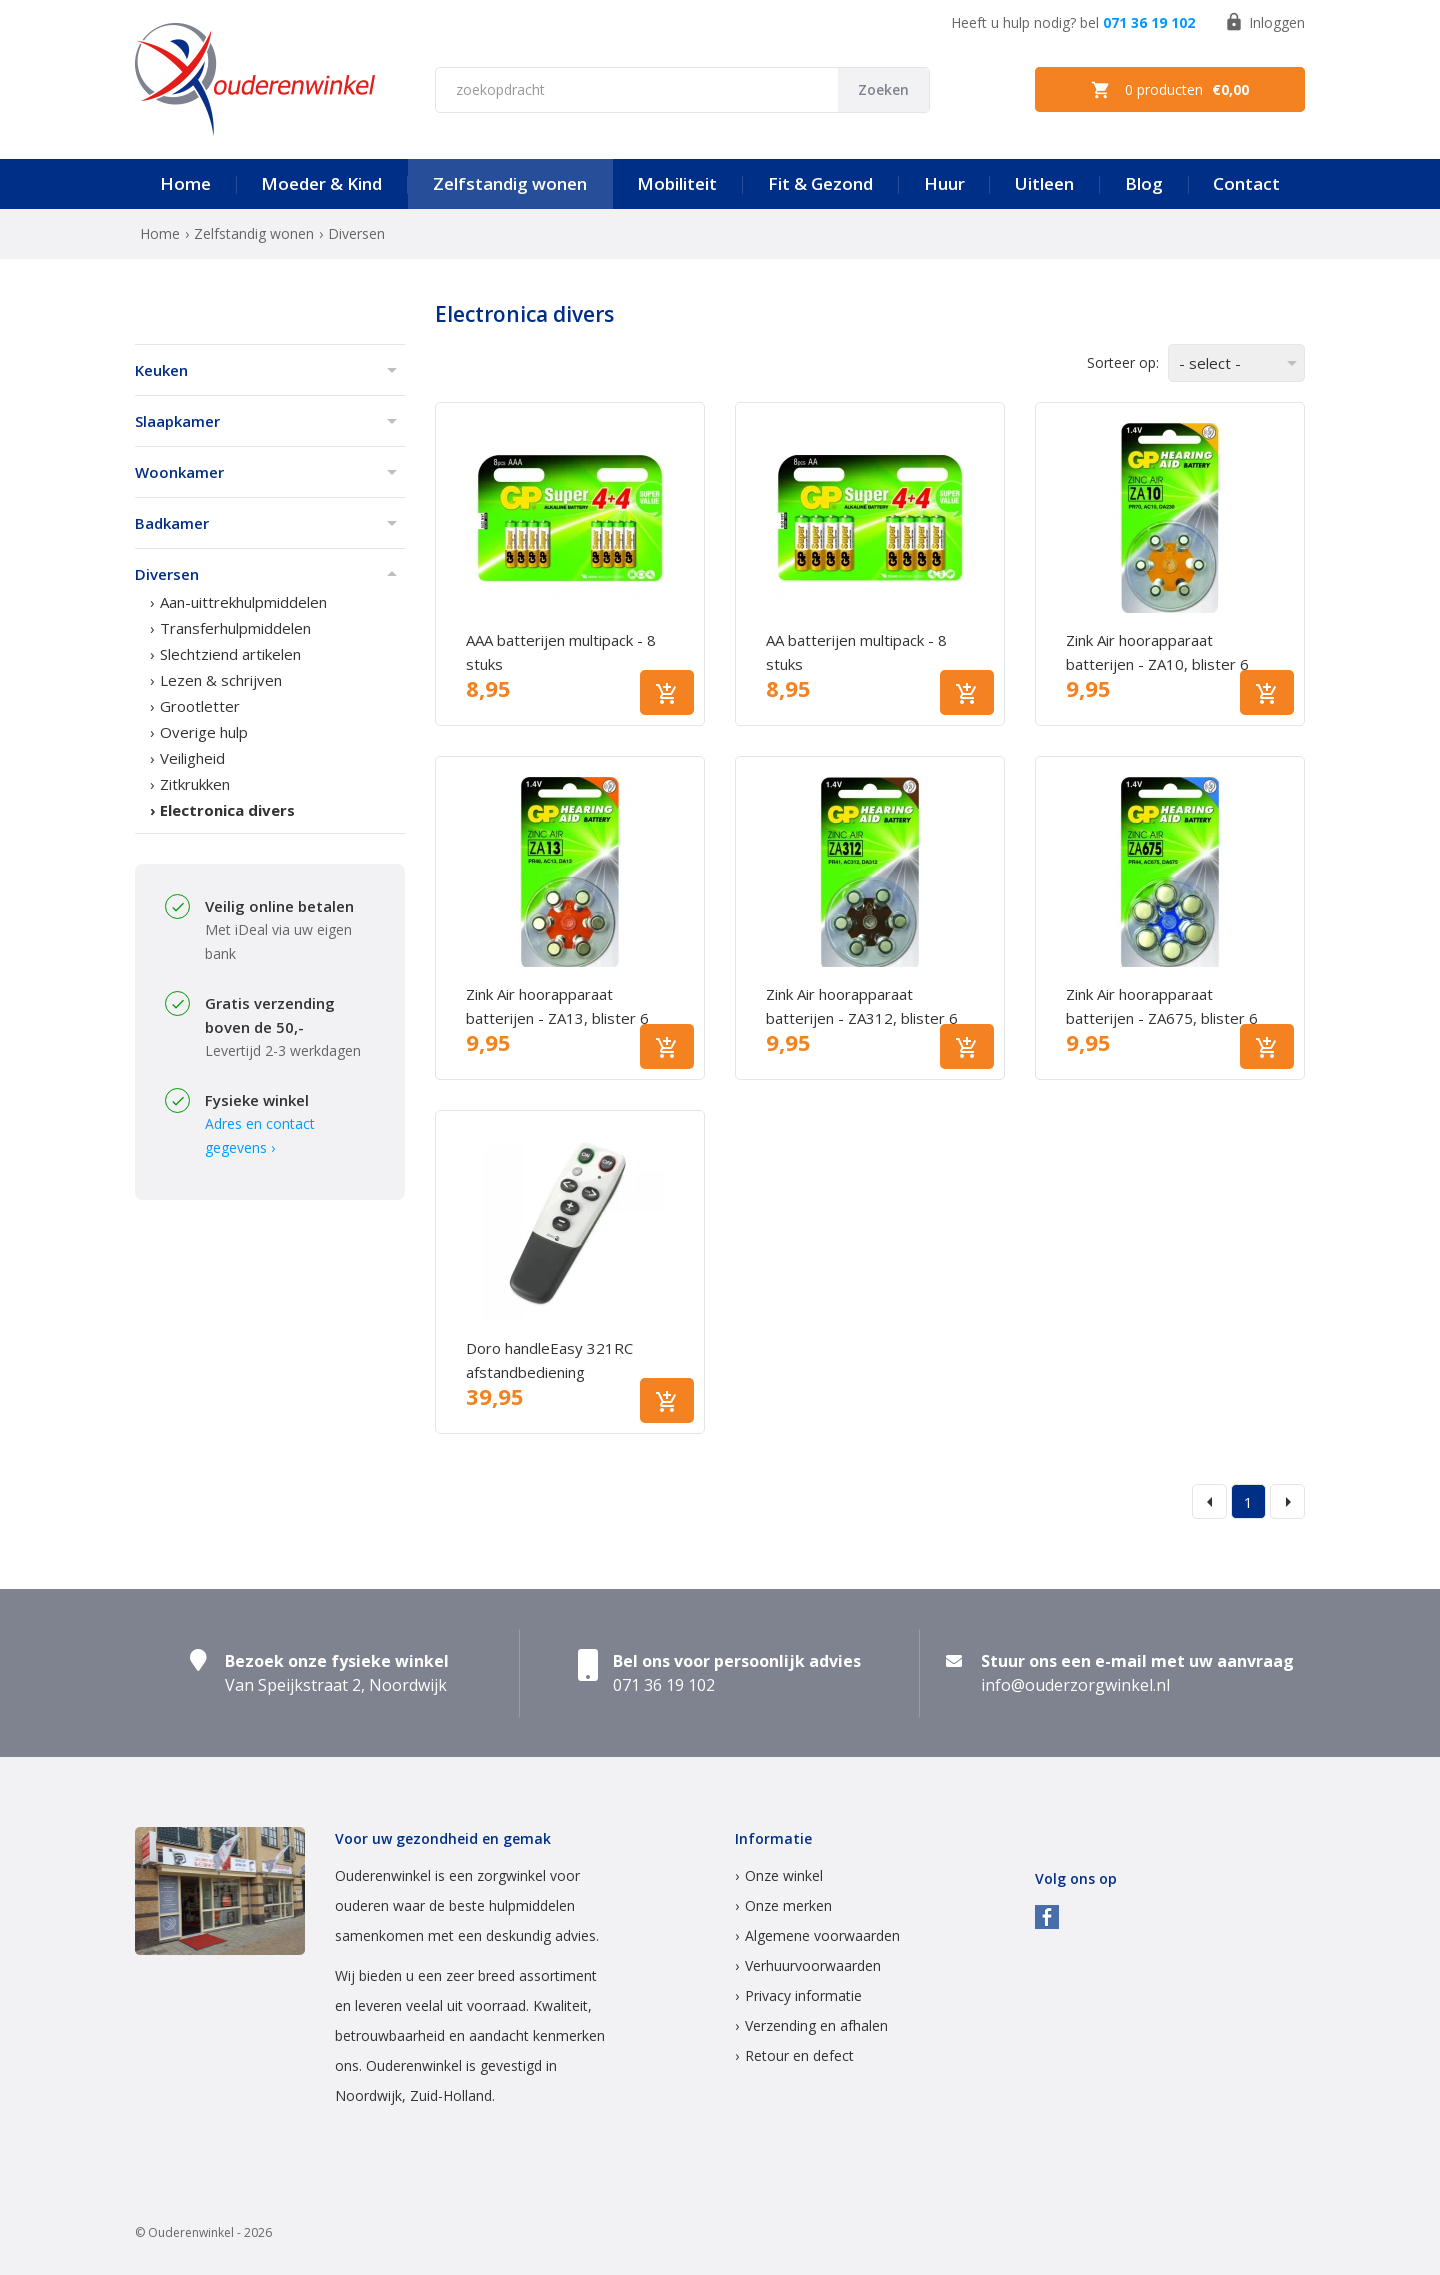 This screenshot has width=1440, height=2275. What do you see at coordinates (677, 183) in the screenshot?
I see `Mobiliteit` at bounding box center [677, 183].